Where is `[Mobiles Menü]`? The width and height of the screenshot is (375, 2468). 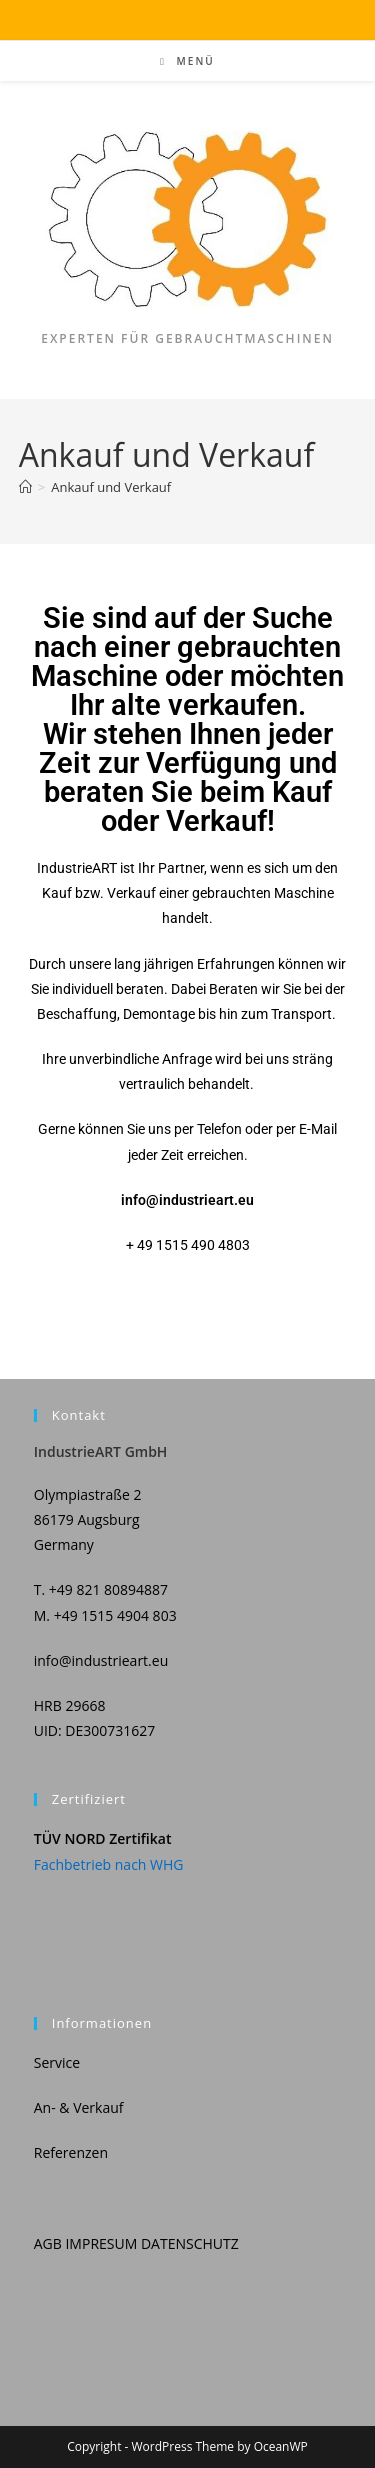
[Mobiles Menü] is located at coordinates (187, 61).